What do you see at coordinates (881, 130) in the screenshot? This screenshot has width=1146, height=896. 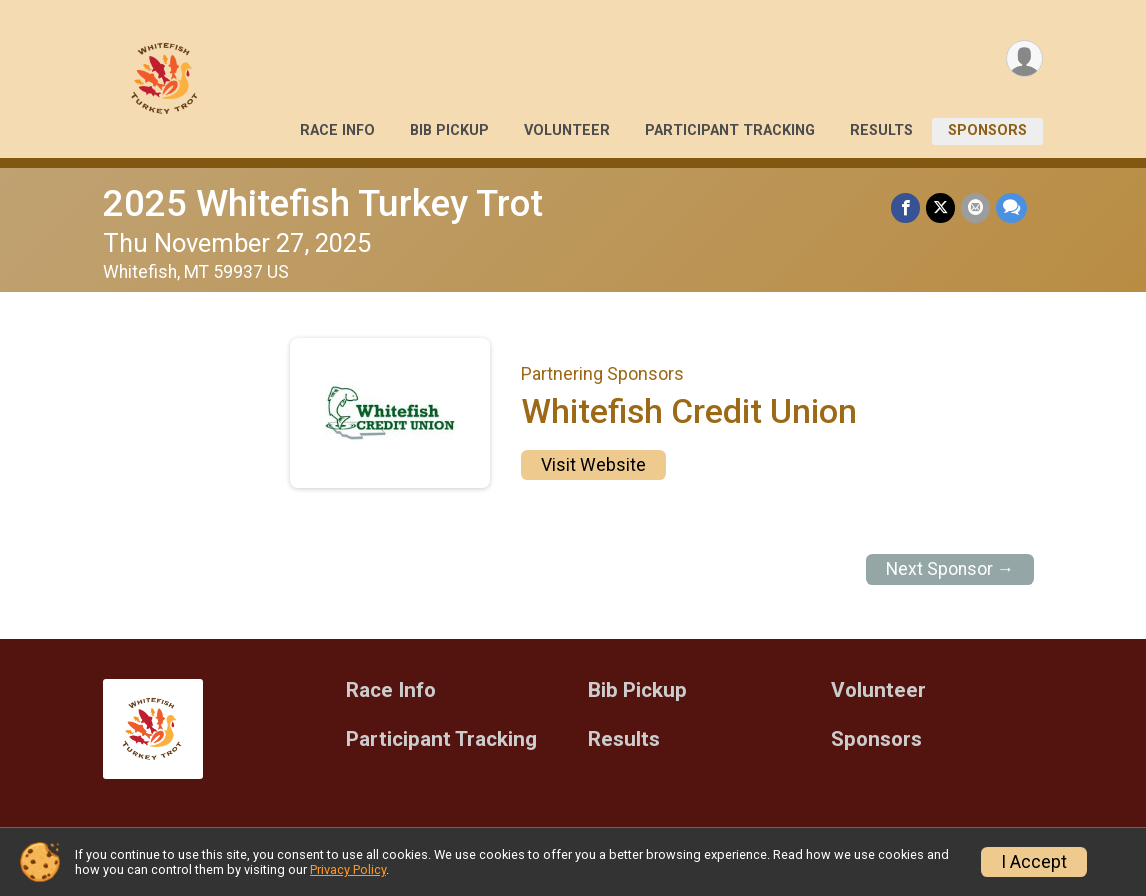 I see `Results` at bounding box center [881, 130].